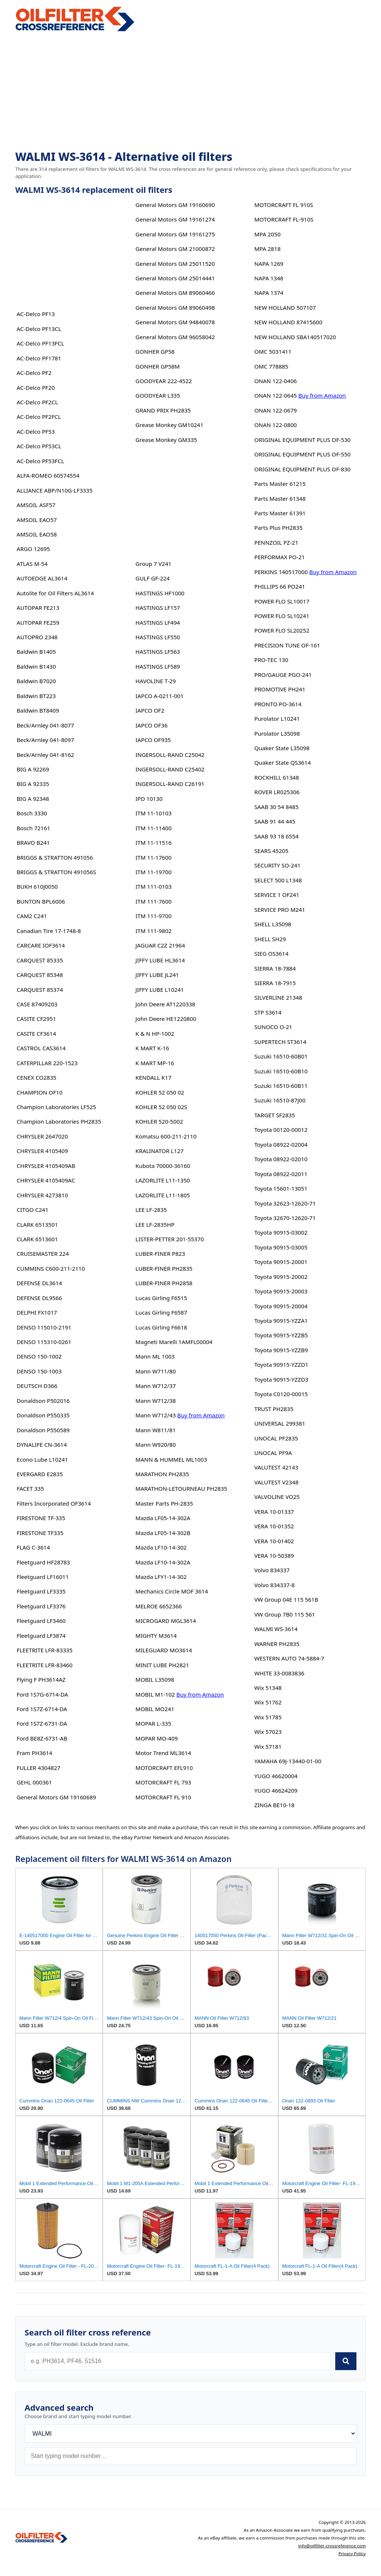  I want to click on MPA 2050, so click(267, 234).